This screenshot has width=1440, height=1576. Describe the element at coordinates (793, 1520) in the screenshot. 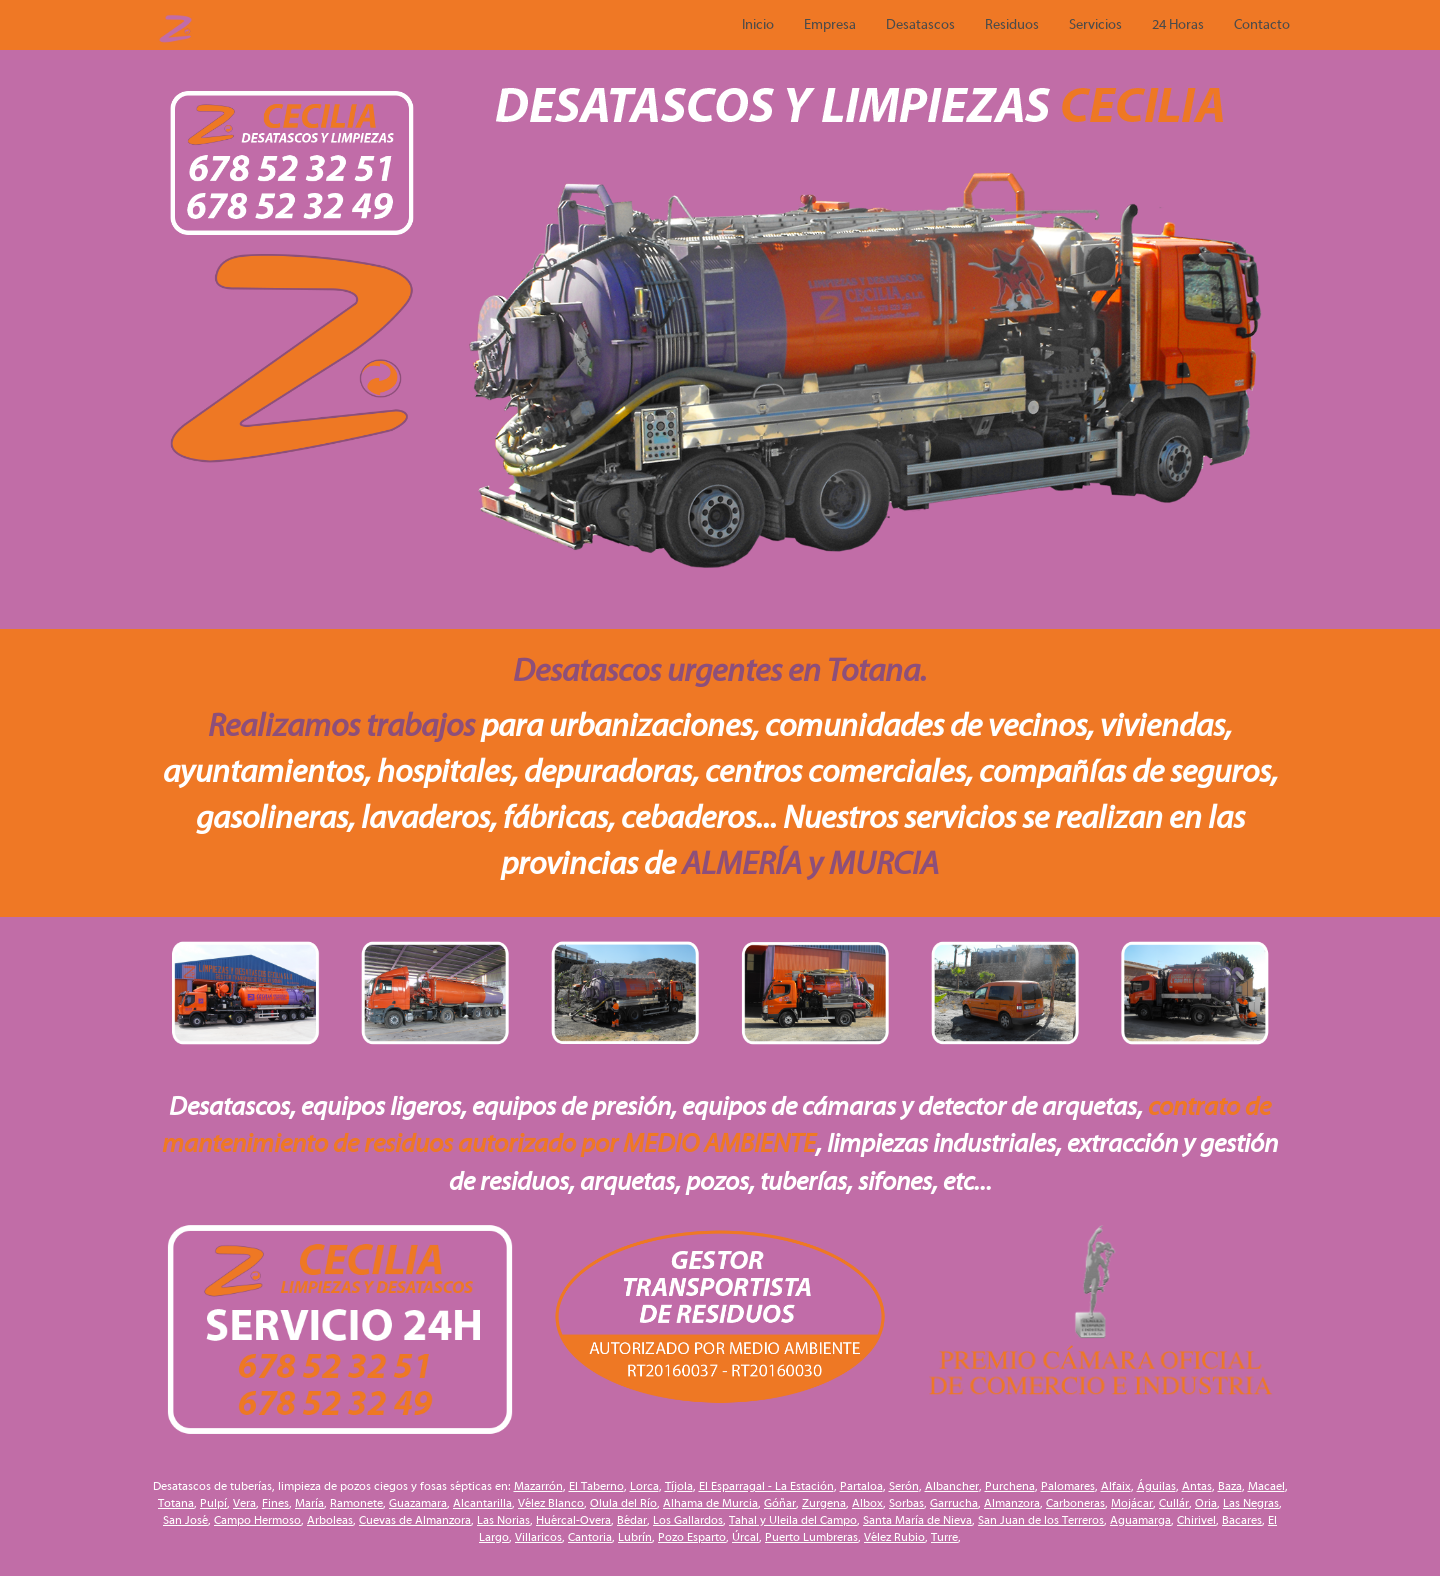

I see `Tahal y Uleila del Campo` at that location.